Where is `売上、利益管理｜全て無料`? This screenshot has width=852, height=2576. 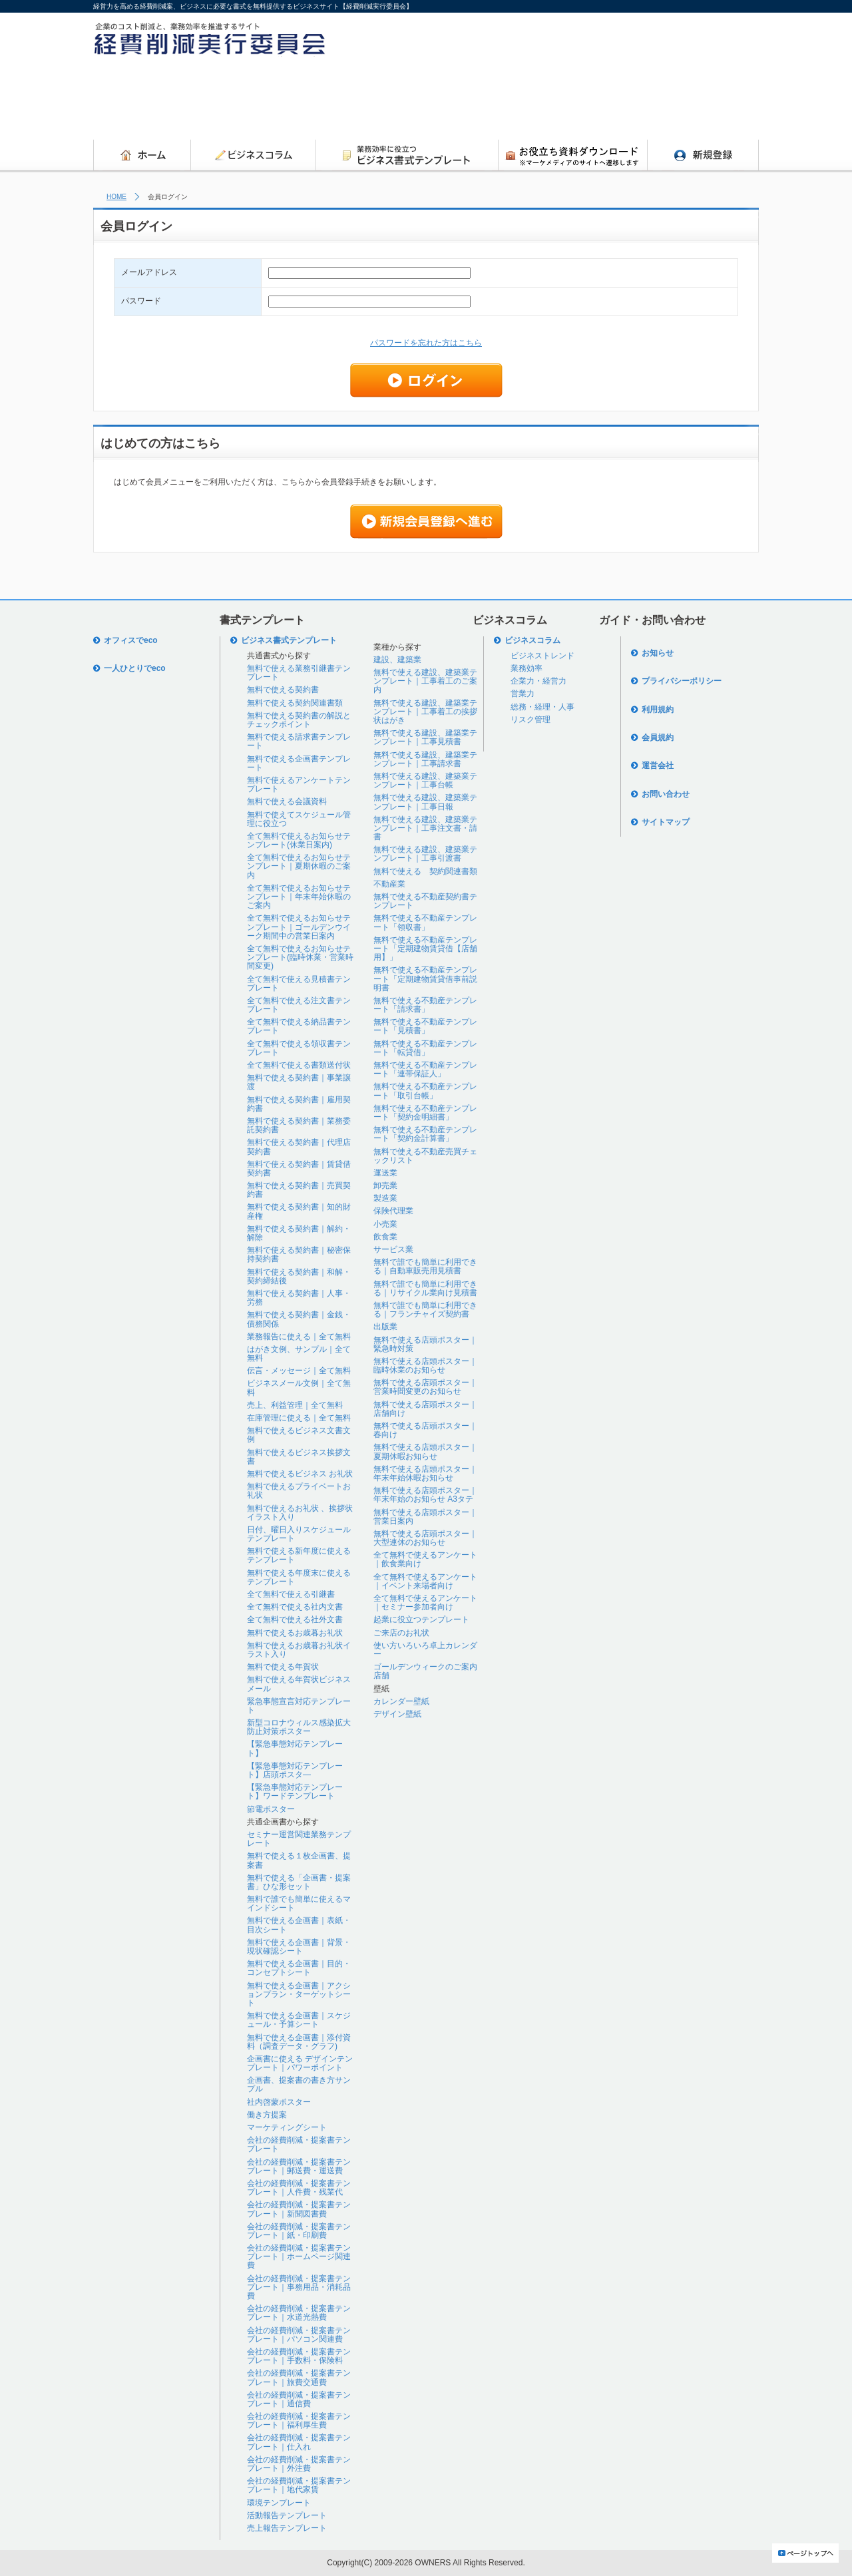 売上、利益管理｜全て無料 is located at coordinates (295, 1405).